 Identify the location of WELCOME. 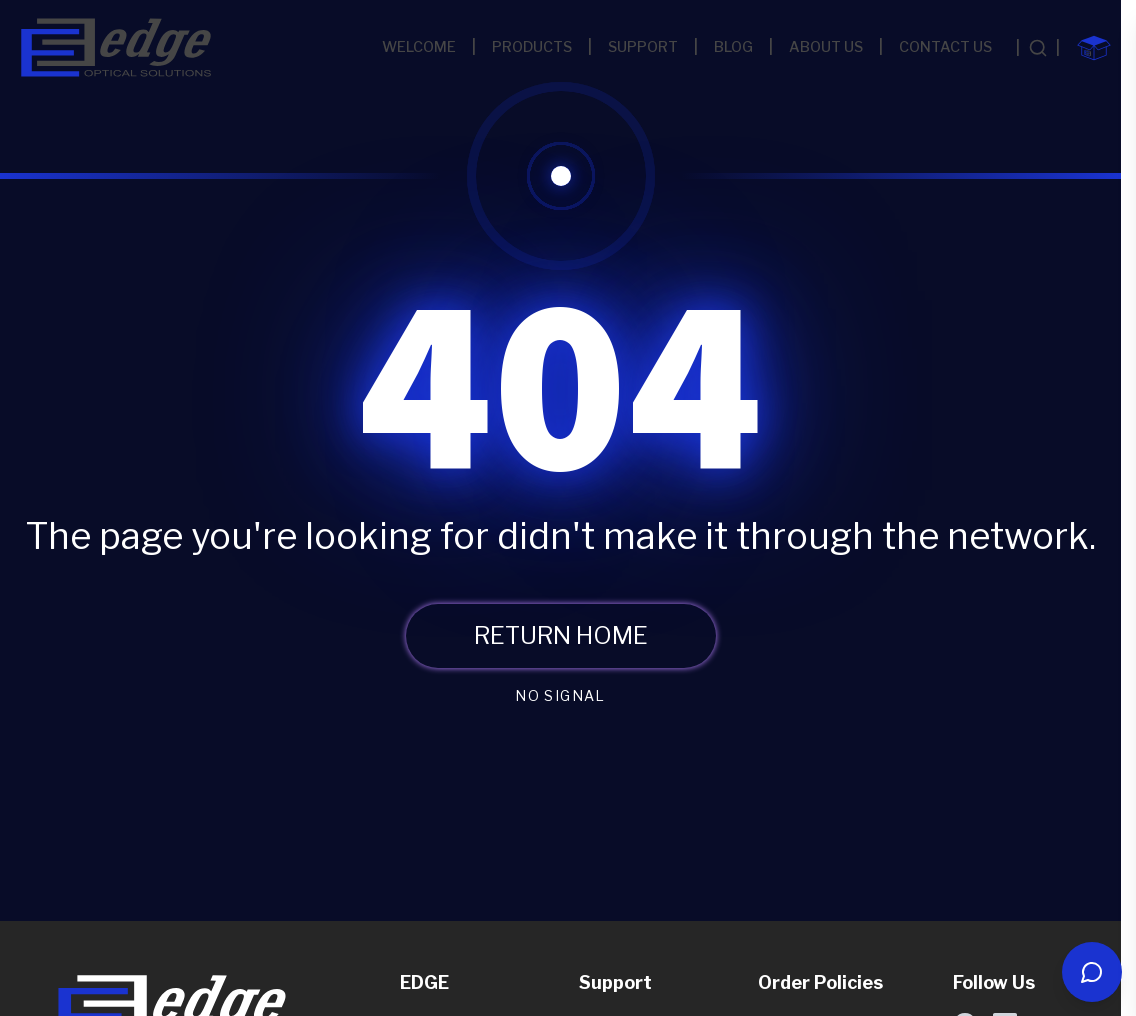
(419, 47).